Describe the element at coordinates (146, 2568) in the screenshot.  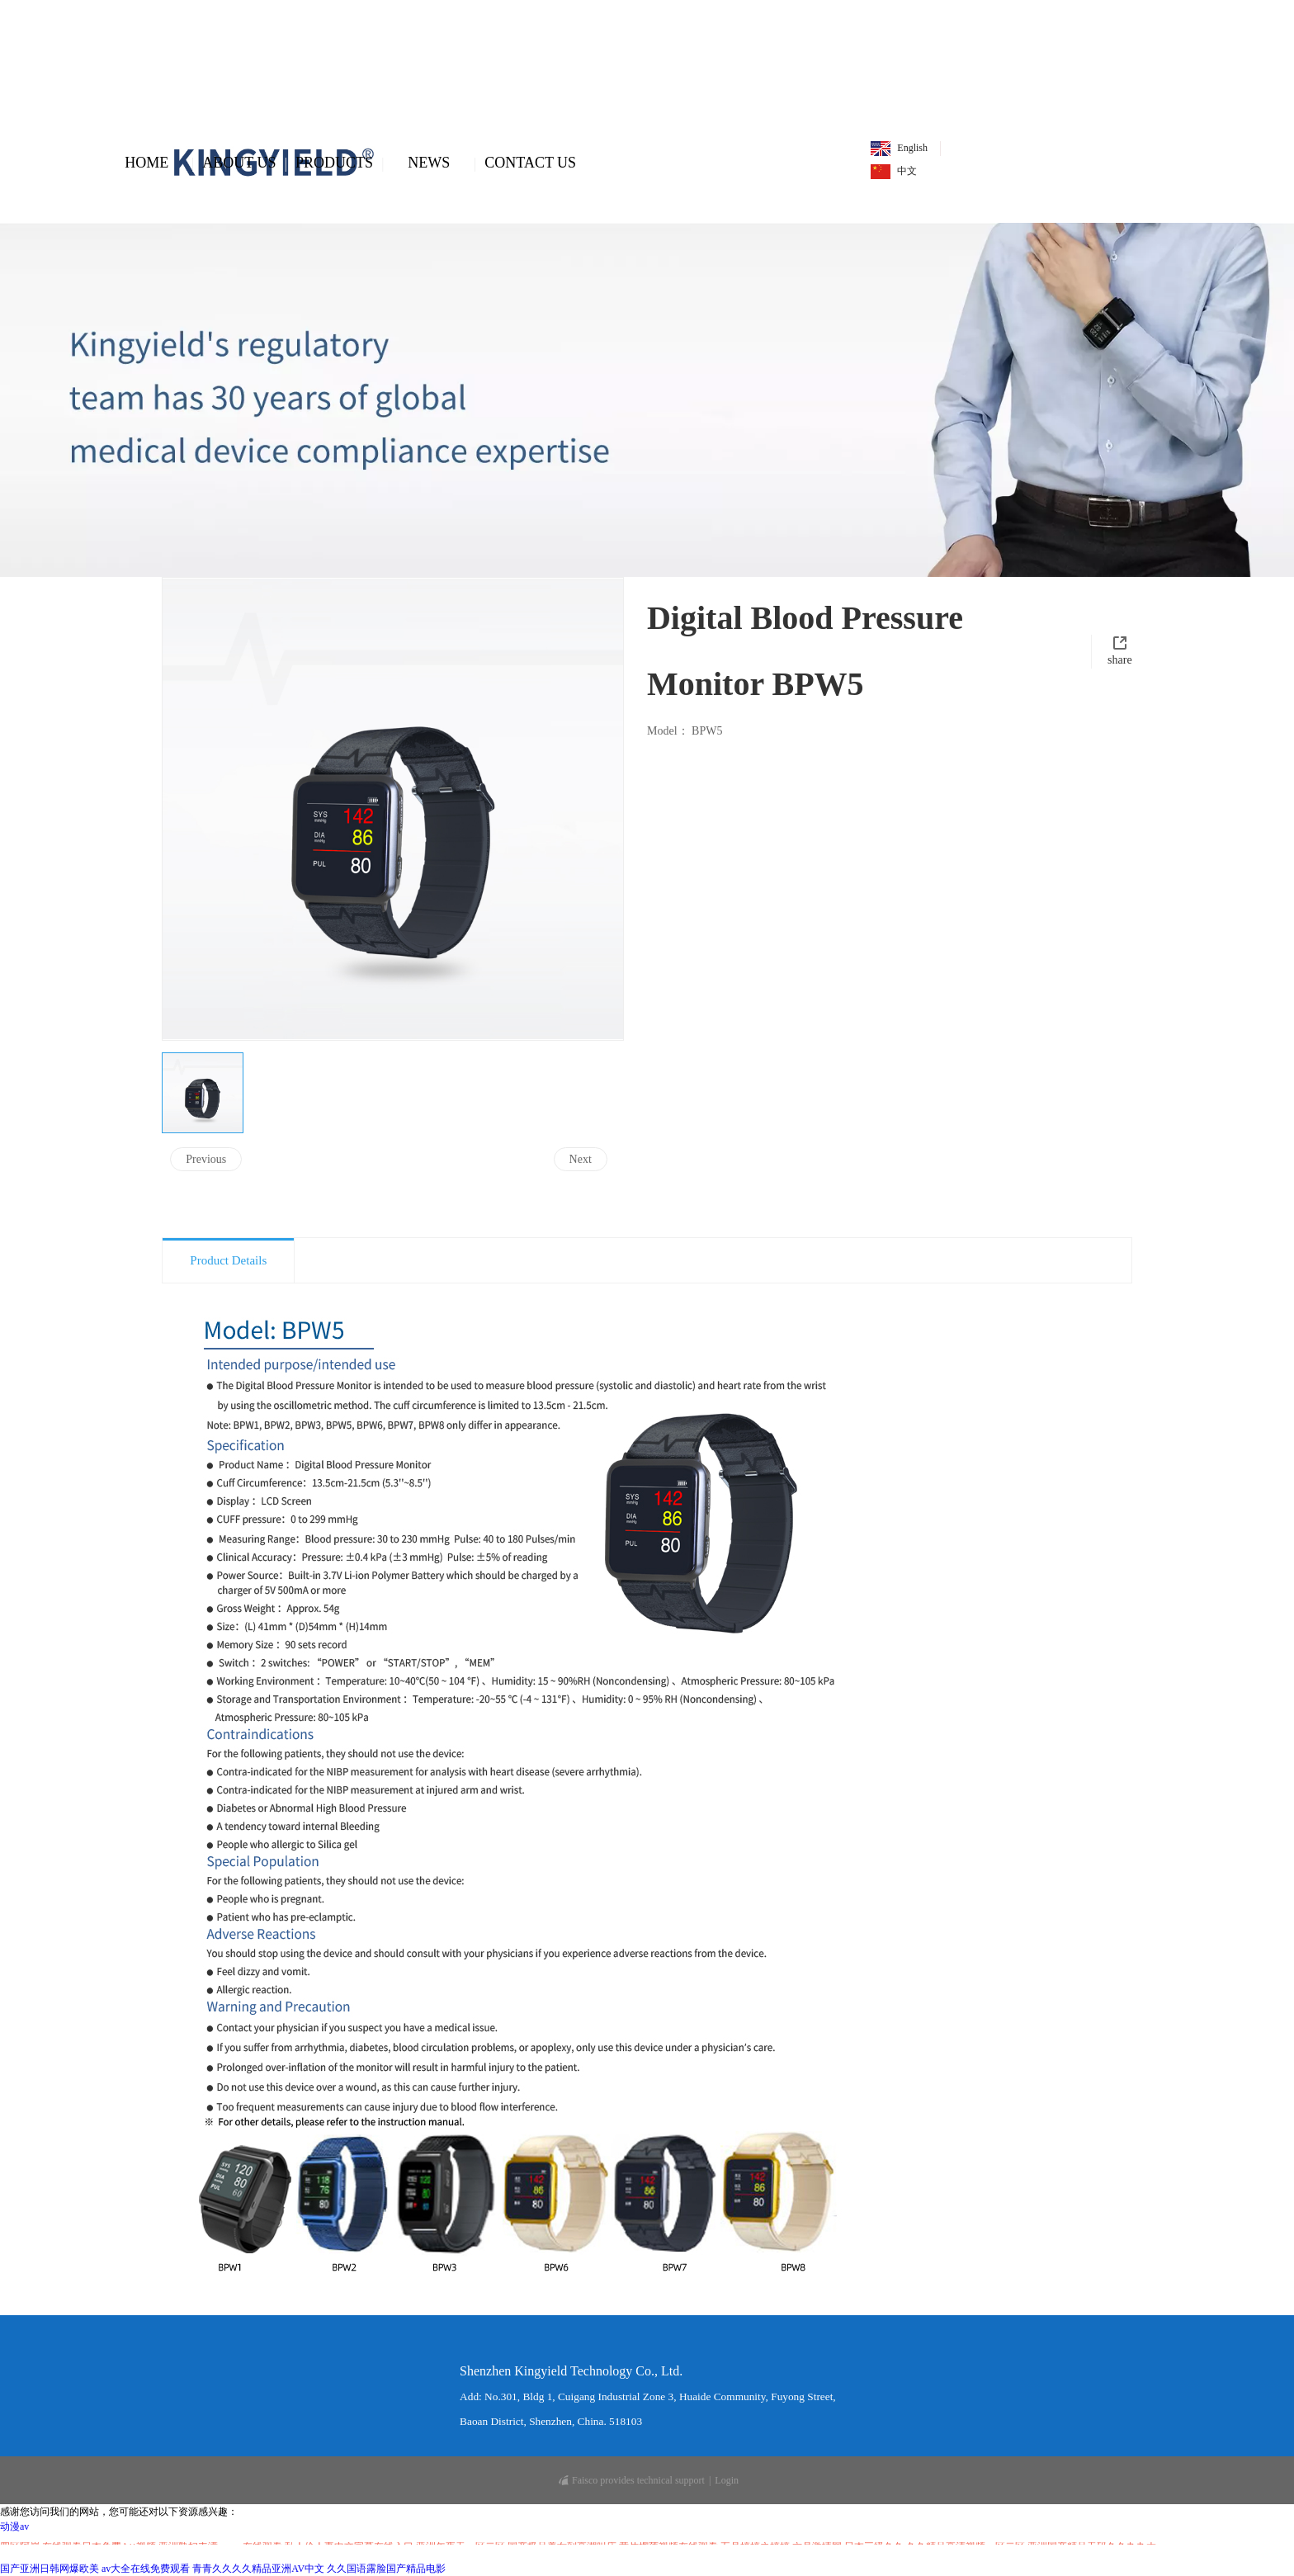
I see `av大全在线免费观看` at that location.